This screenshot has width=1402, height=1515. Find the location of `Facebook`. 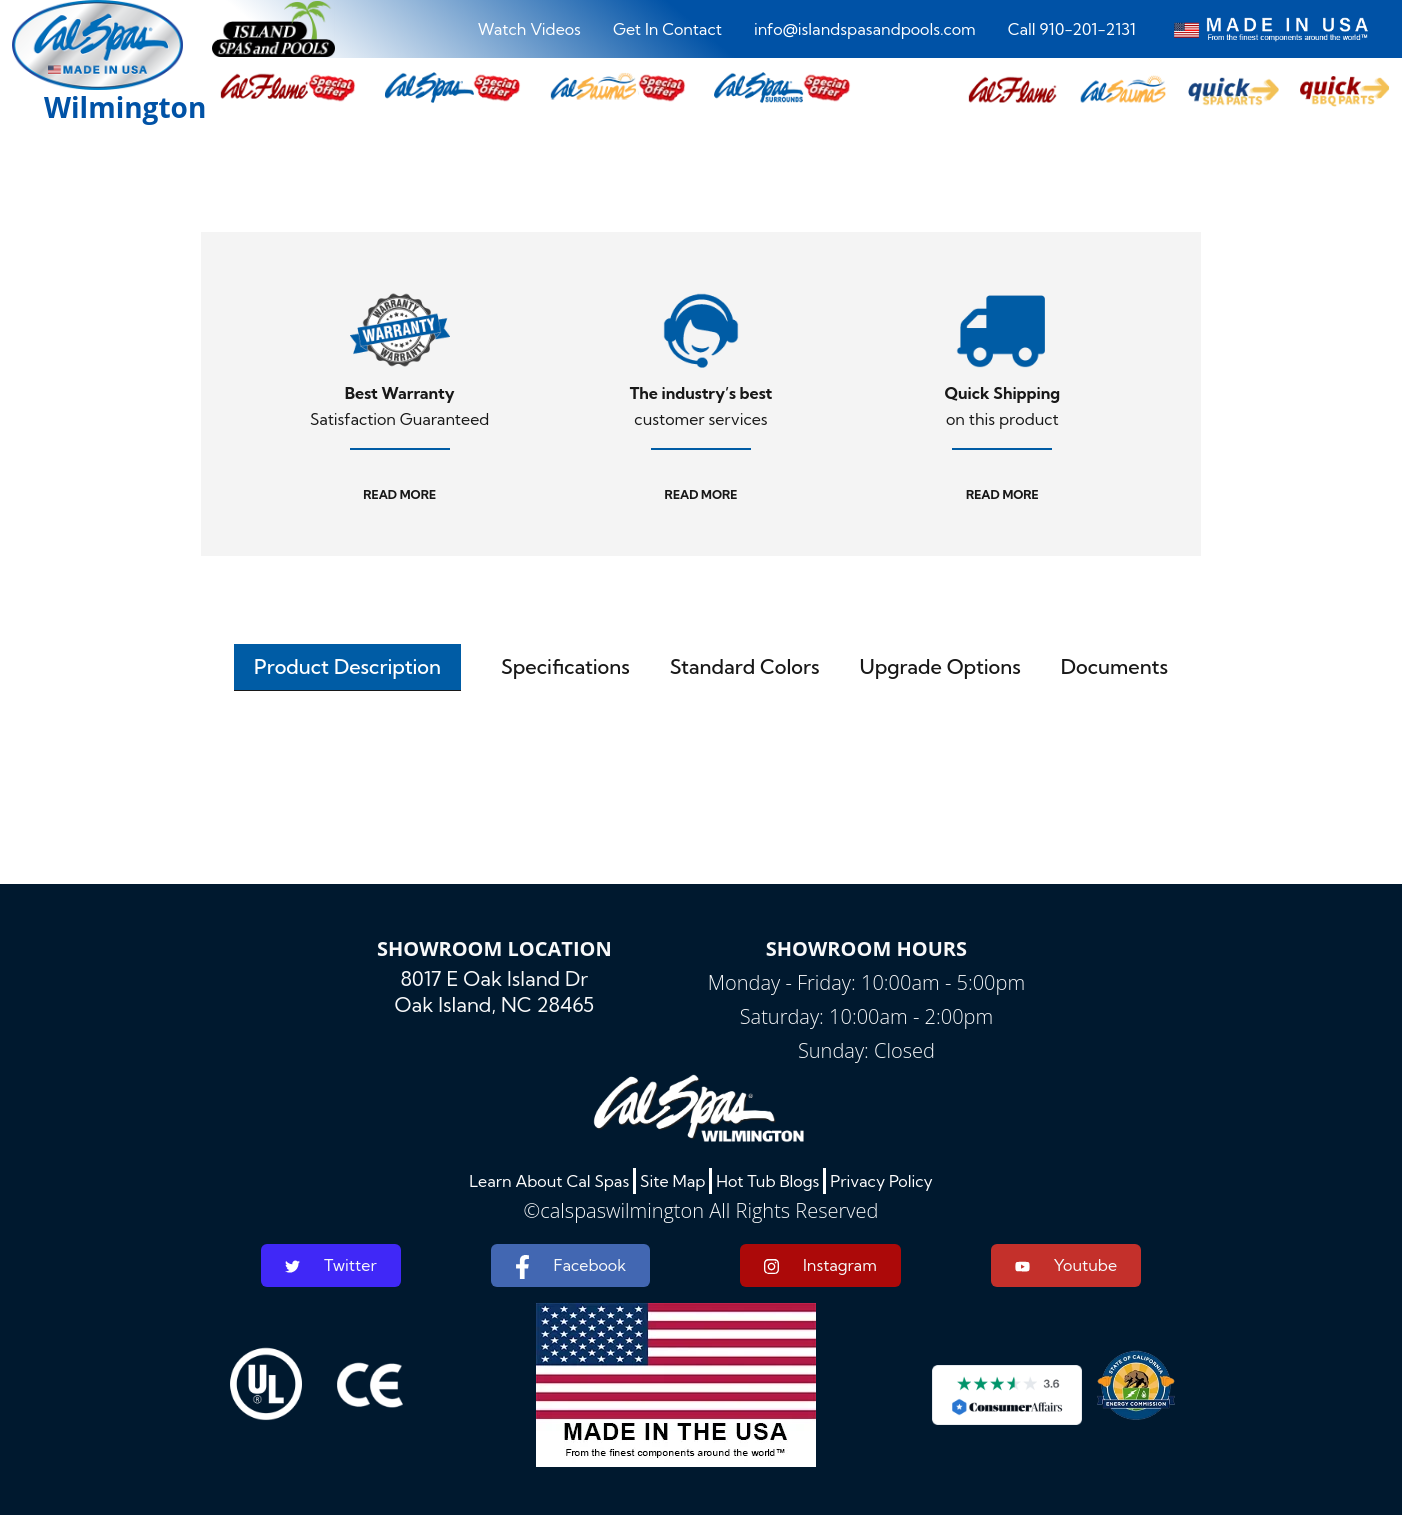

Facebook is located at coordinates (570, 1267).